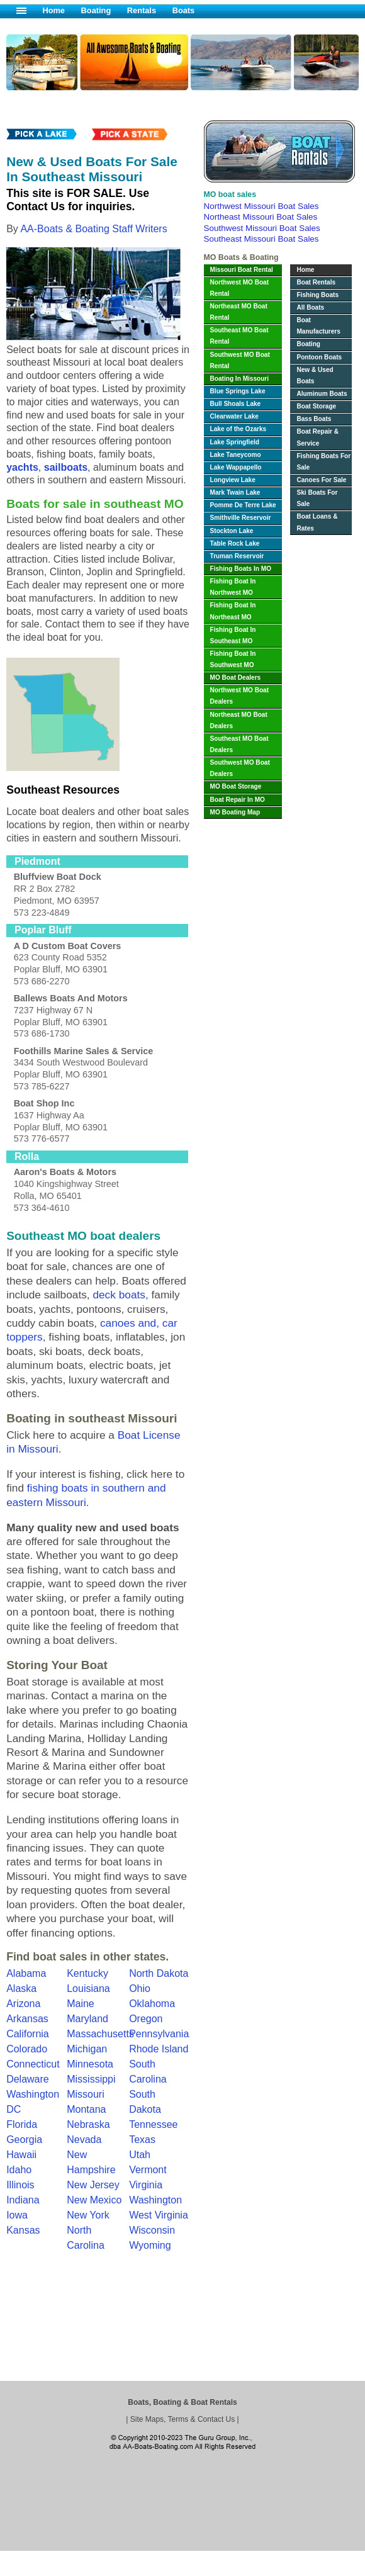 The image size is (365, 2576). Describe the element at coordinates (234, 416) in the screenshot. I see `Clearwater Lake` at that location.